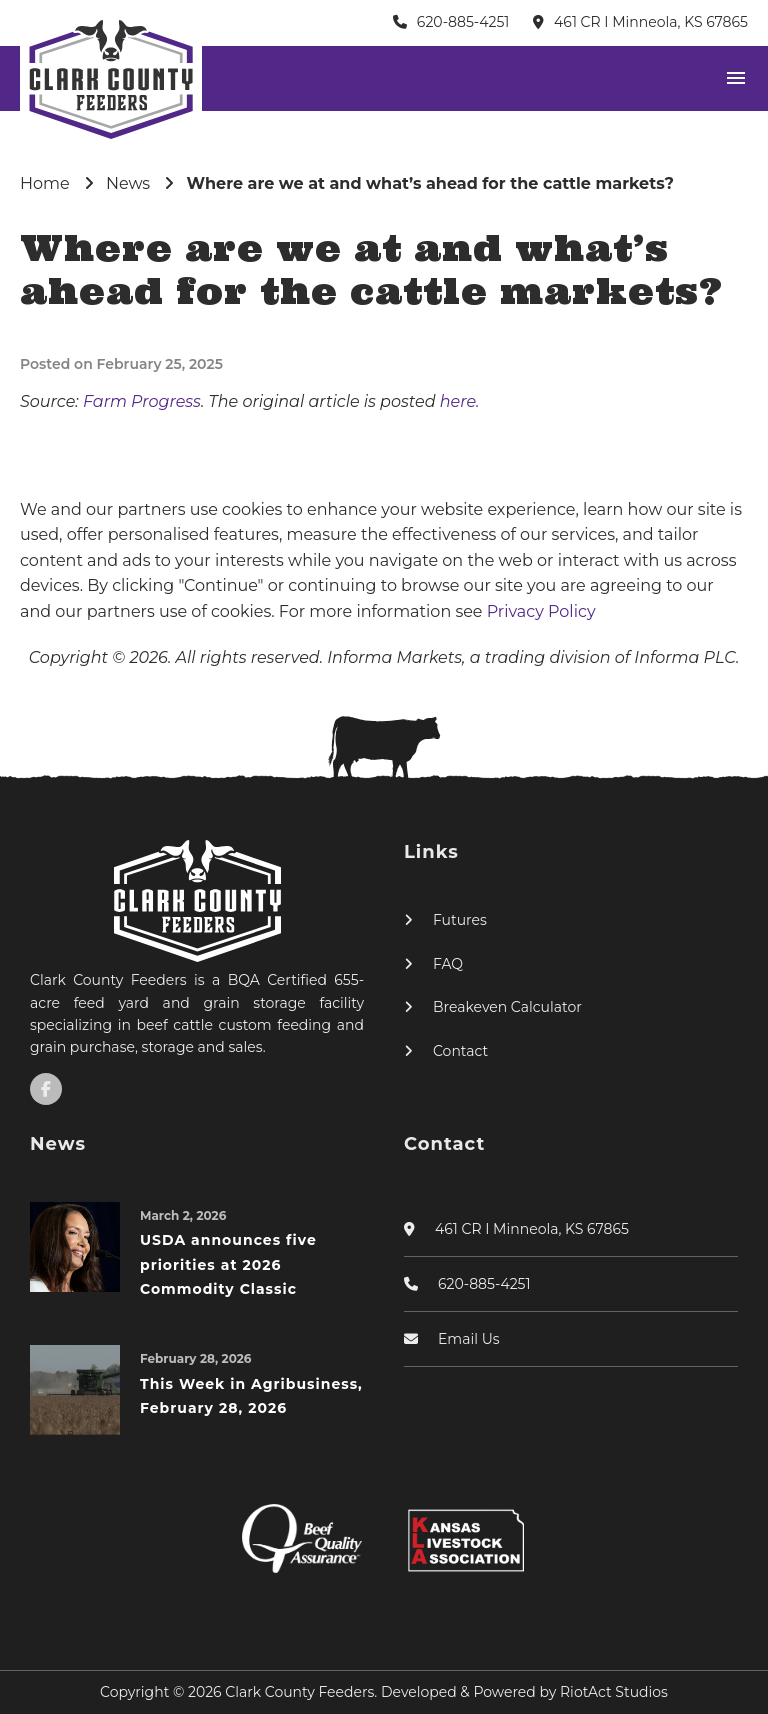 This screenshot has height=1714, width=768. I want to click on Farm Progress, so click(142, 401).